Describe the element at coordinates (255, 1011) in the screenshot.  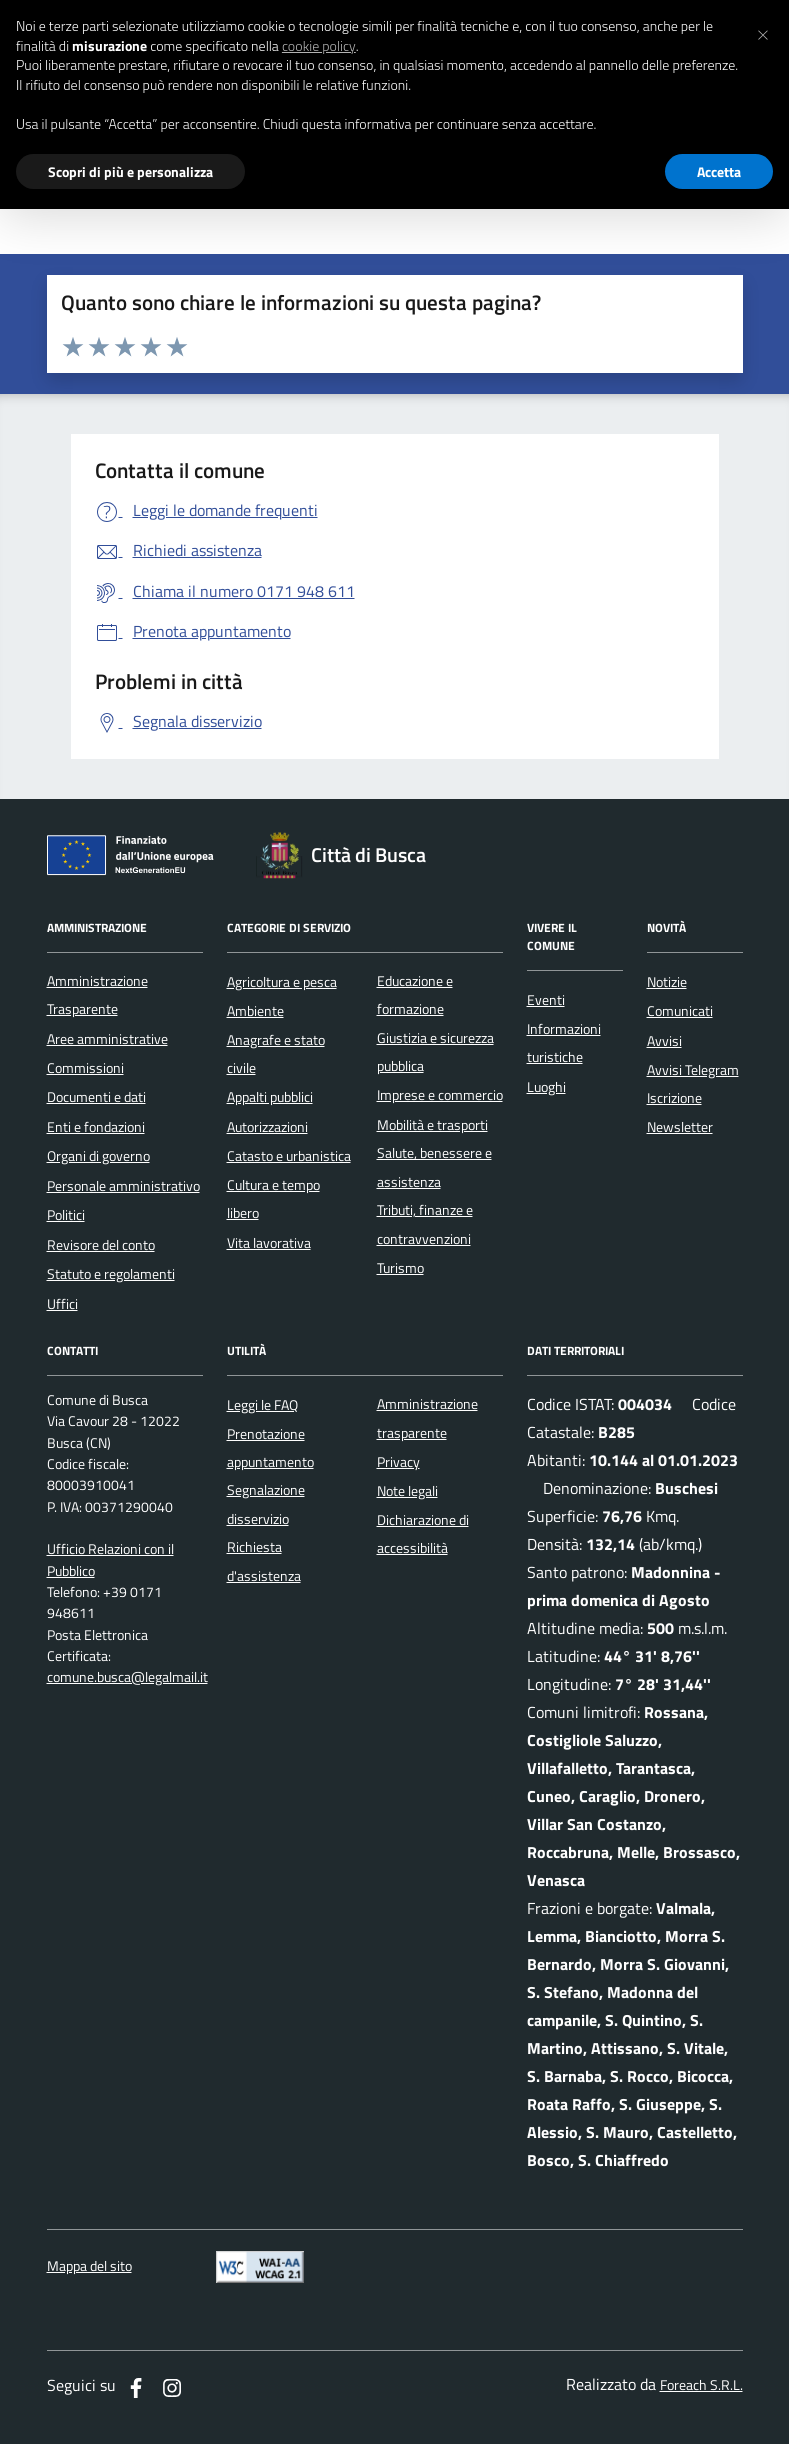
I see `Ambiente` at that location.